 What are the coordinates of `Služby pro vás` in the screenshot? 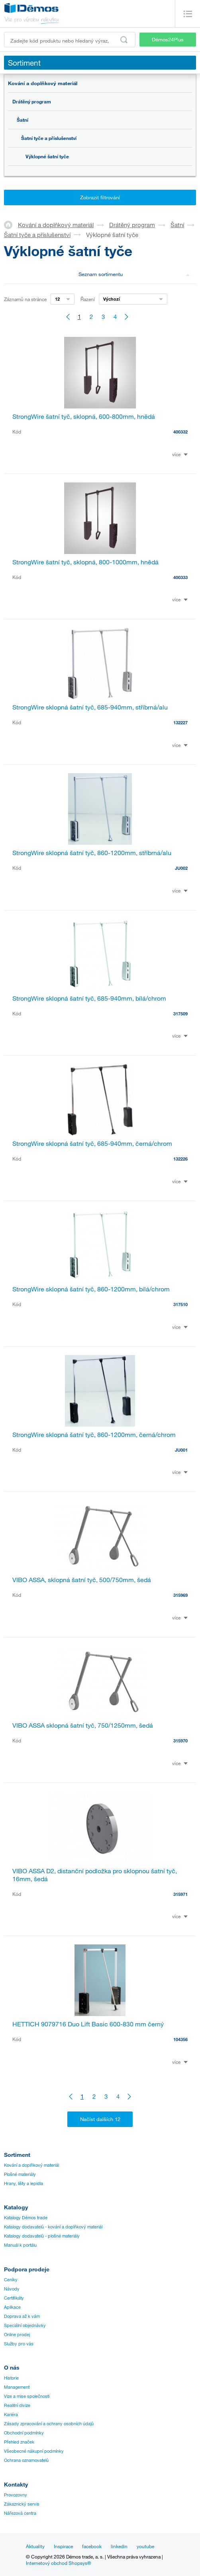 It's located at (18, 2344).